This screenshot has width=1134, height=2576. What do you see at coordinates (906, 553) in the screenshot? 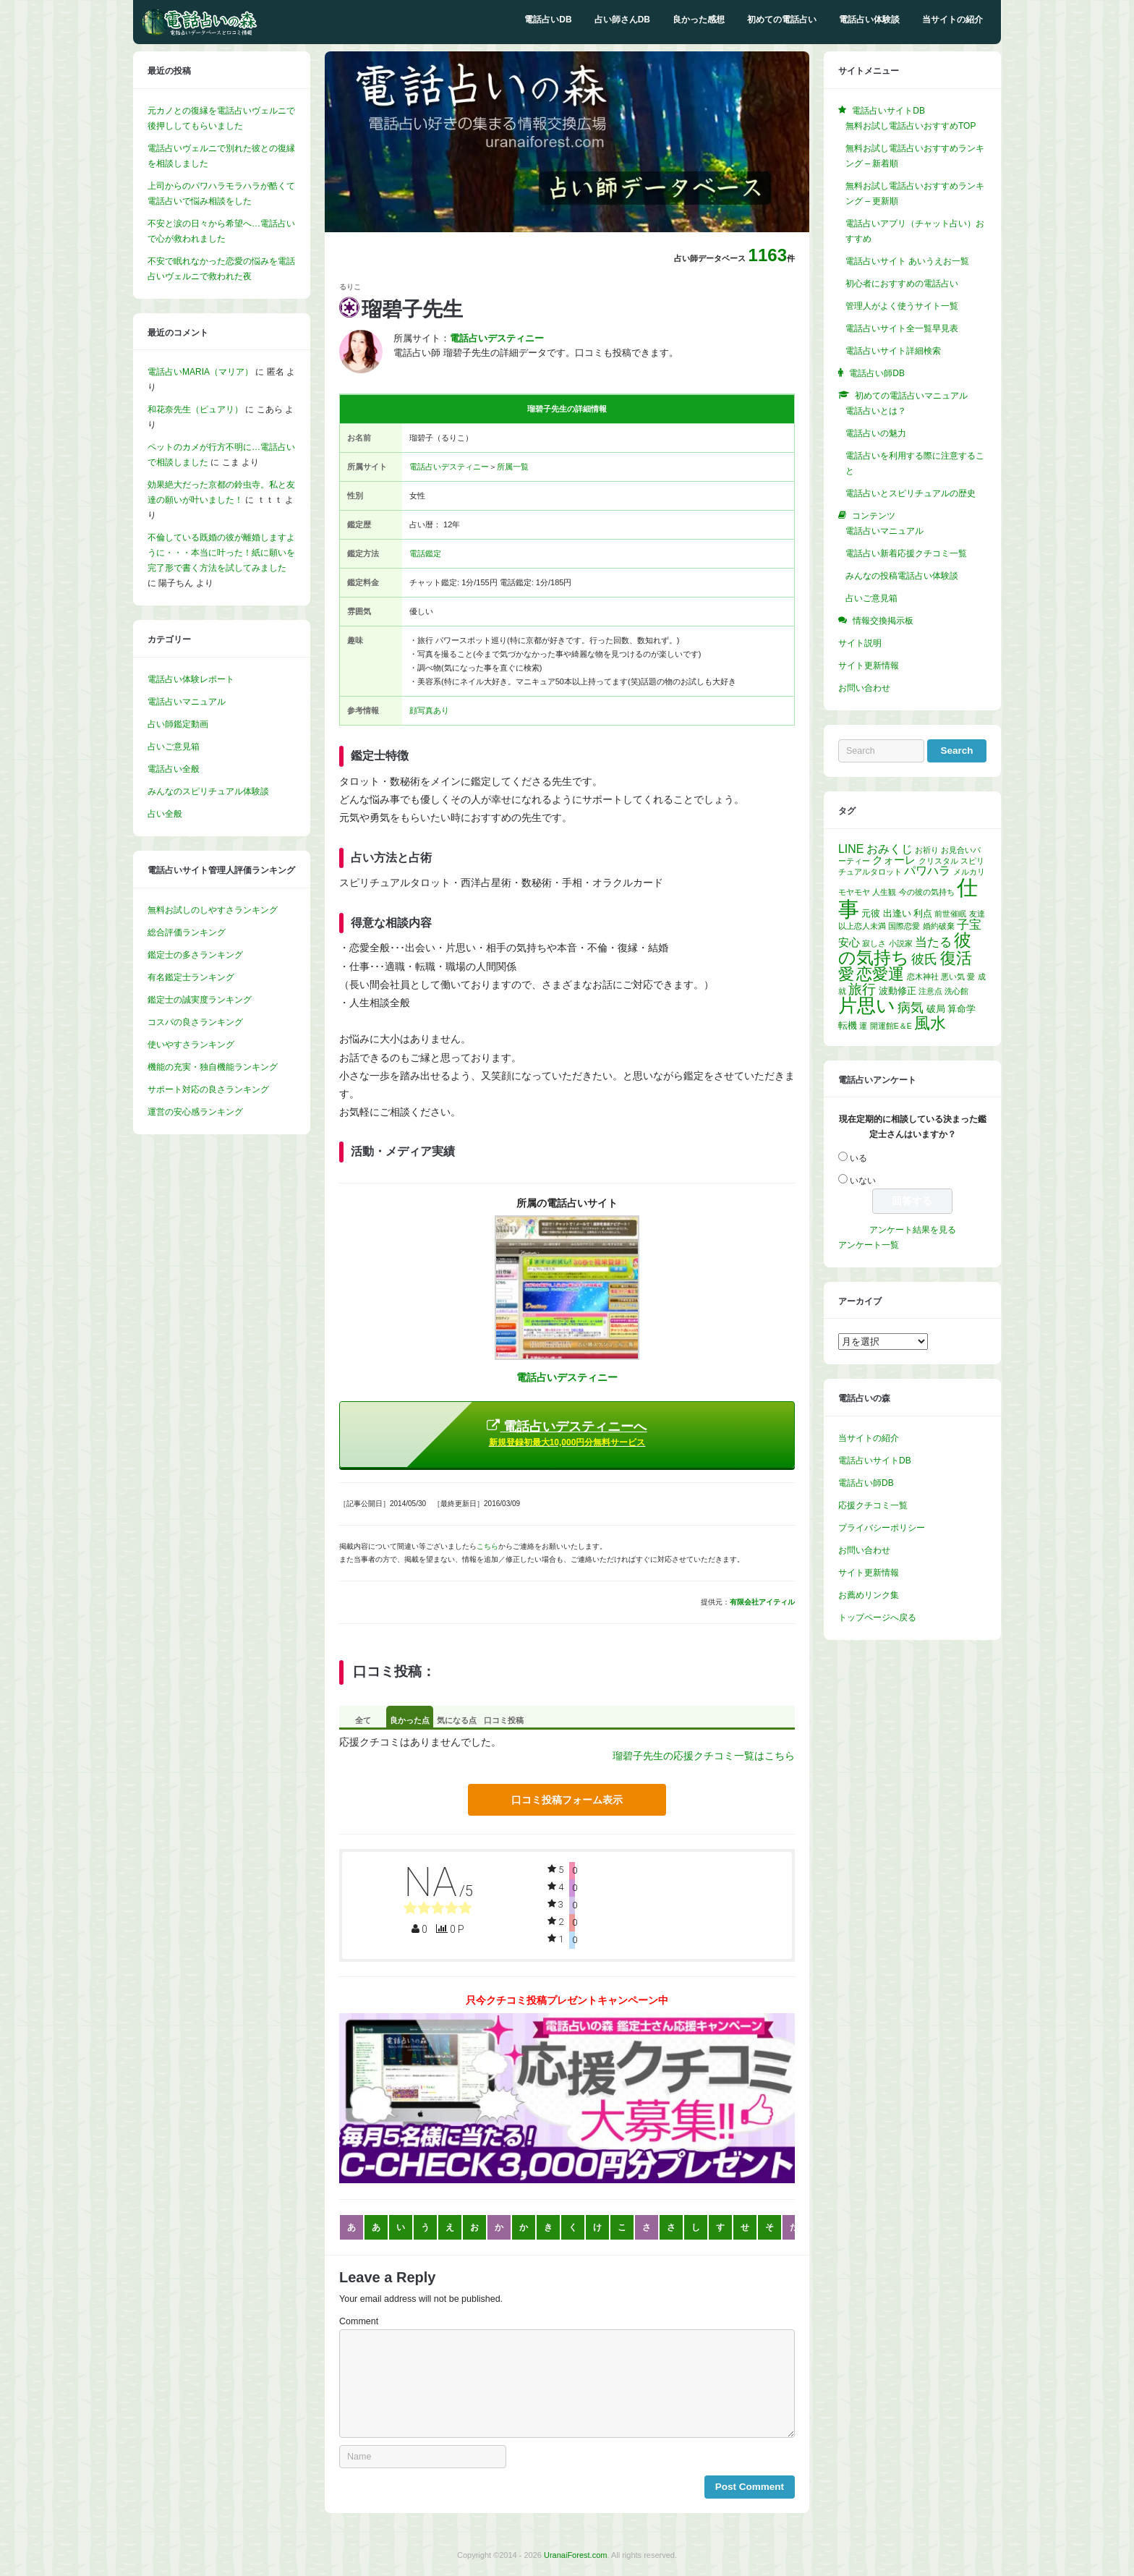
I see `電話占い新着応援クチコミ一覧` at bounding box center [906, 553].